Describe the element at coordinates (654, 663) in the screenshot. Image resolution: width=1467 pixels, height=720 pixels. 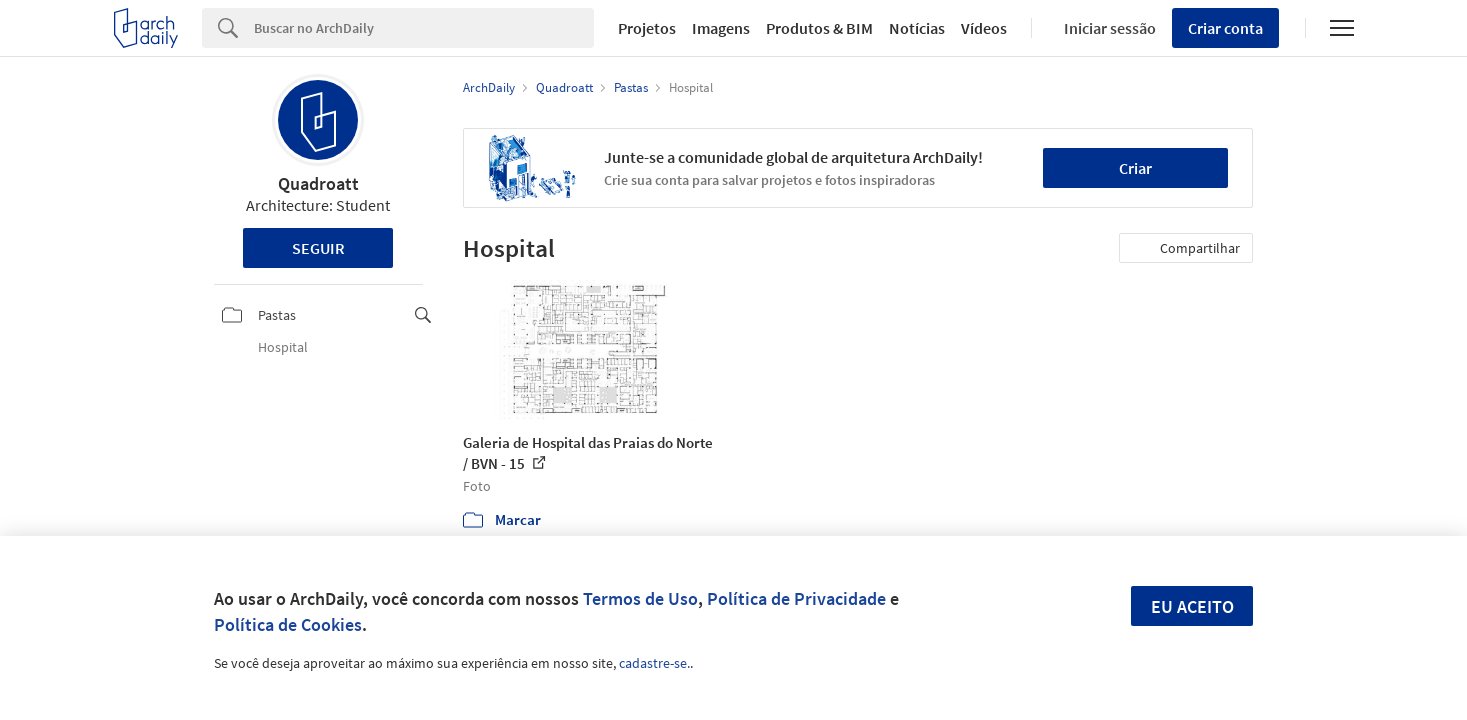
I see `cadastre-se.` at that location.